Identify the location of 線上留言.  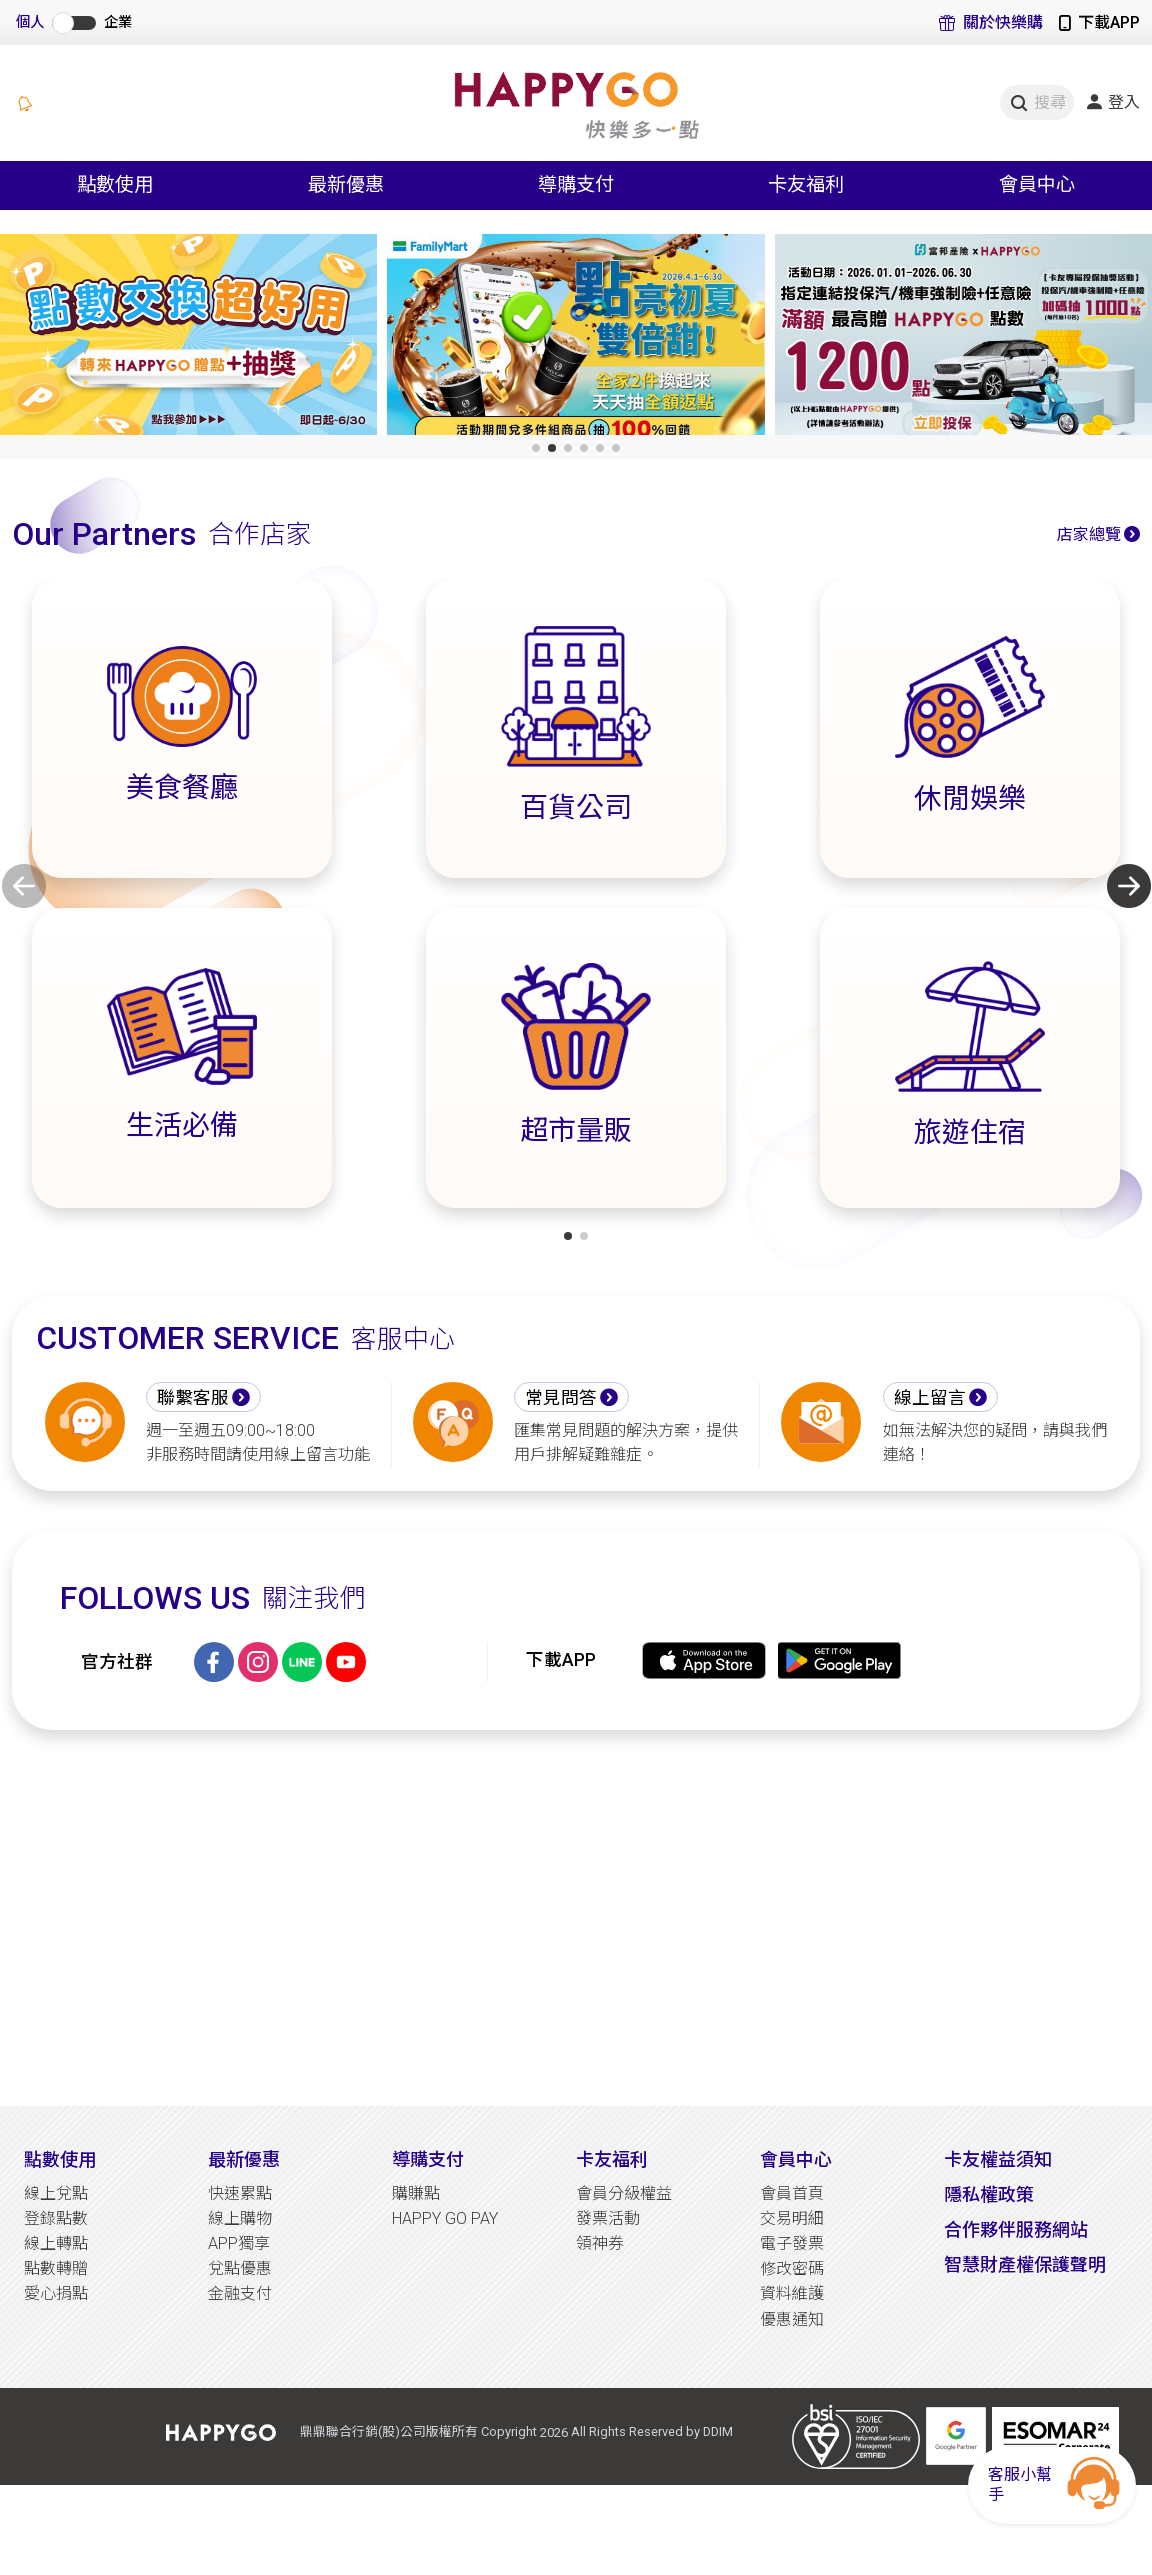
(930, 1398).